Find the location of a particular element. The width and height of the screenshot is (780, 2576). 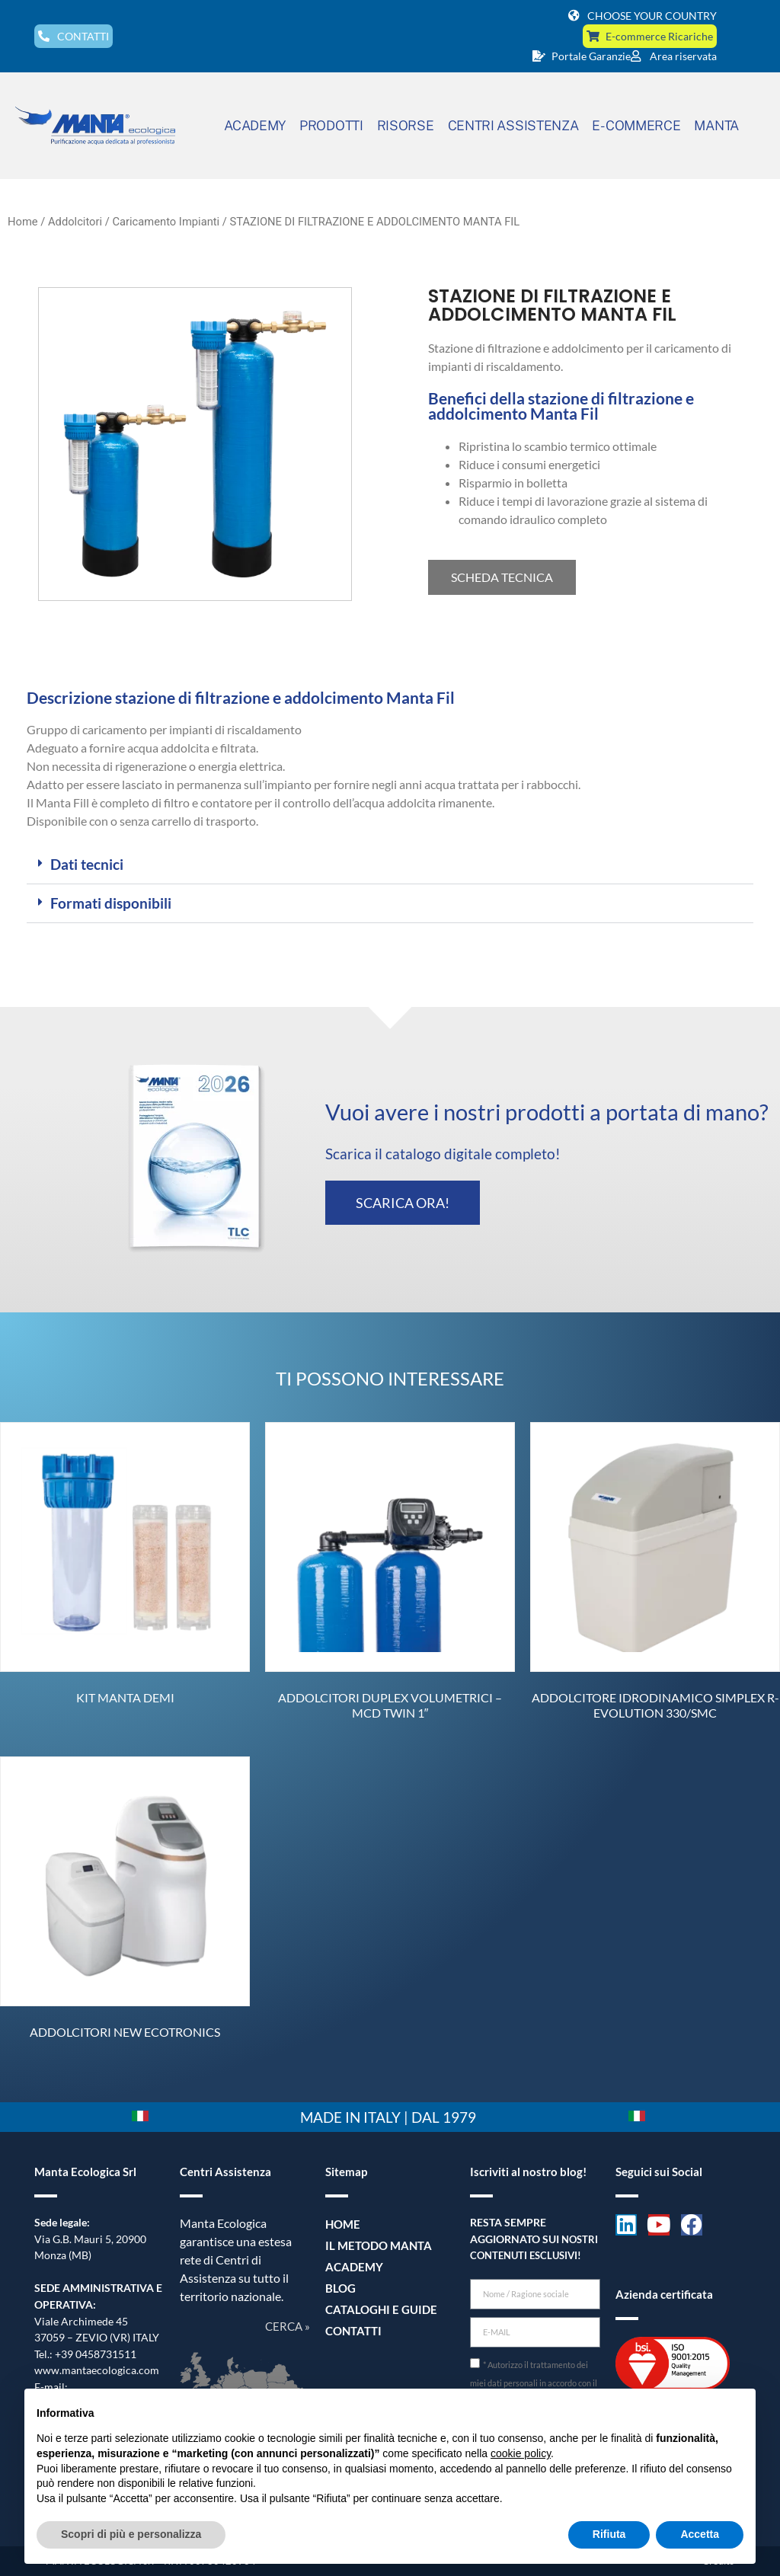

Home is located at coordinates (23, 222).